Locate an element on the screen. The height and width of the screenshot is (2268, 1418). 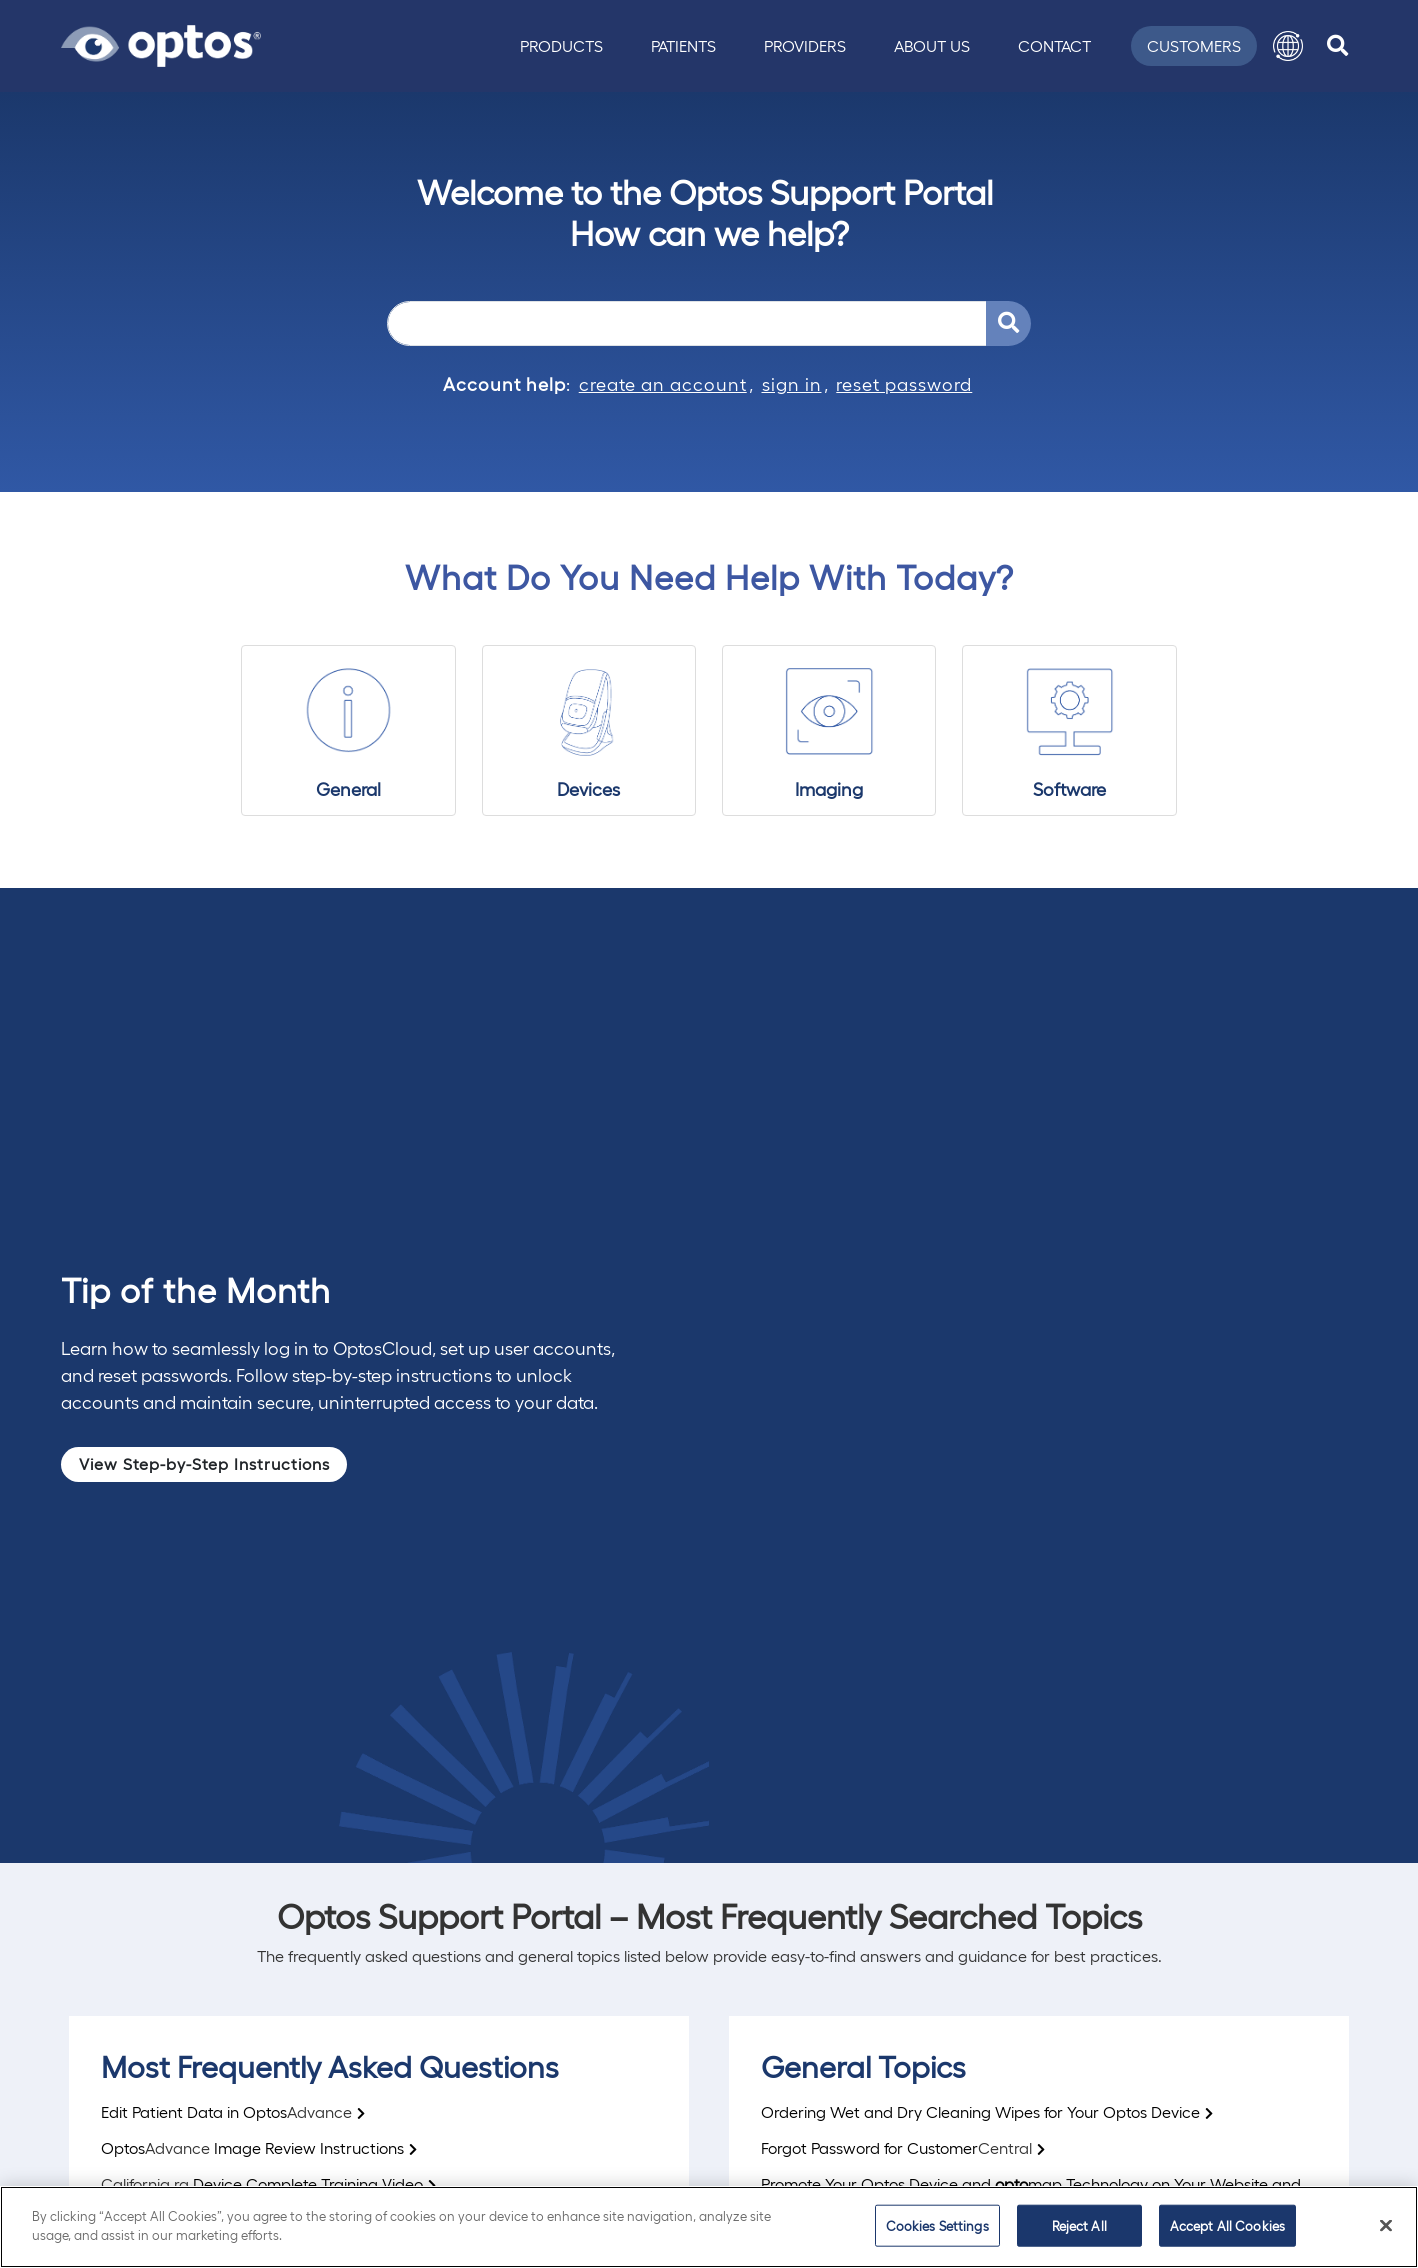
Providers is located at coordinates (805, 45).